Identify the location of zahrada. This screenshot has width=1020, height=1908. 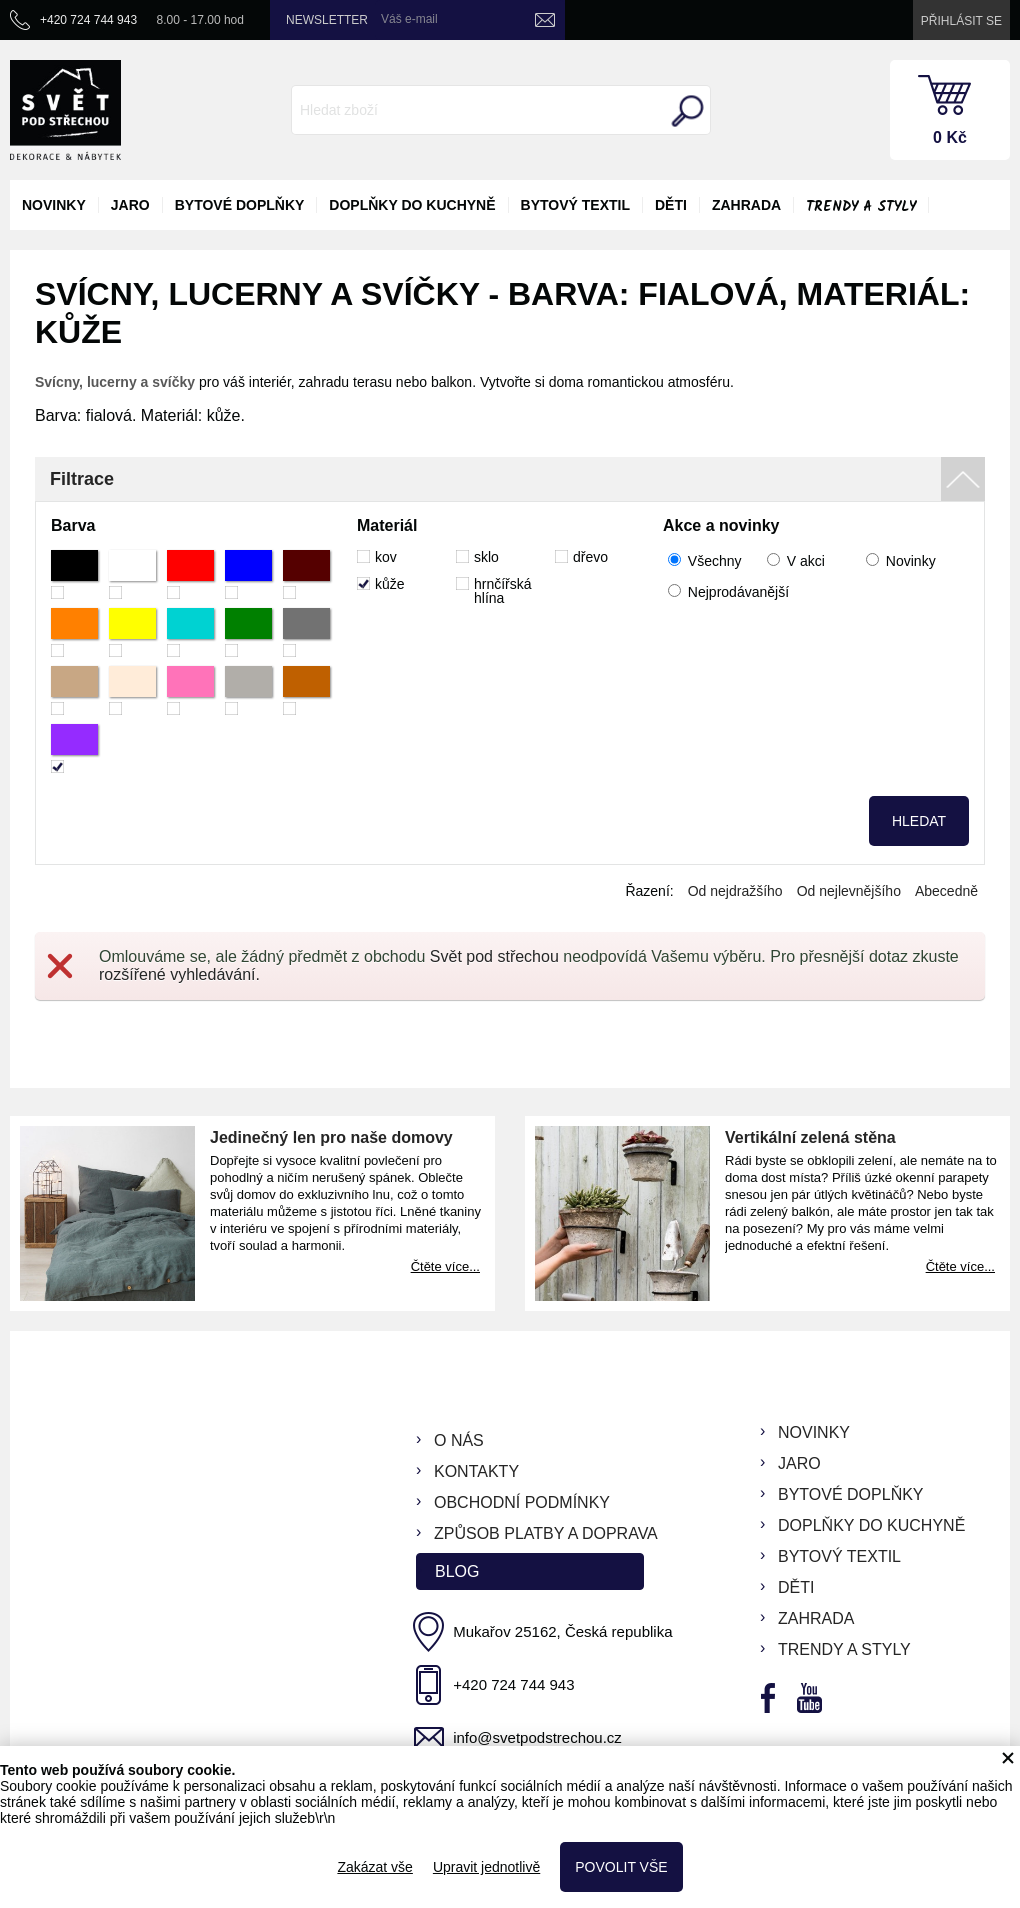
(746, 205).